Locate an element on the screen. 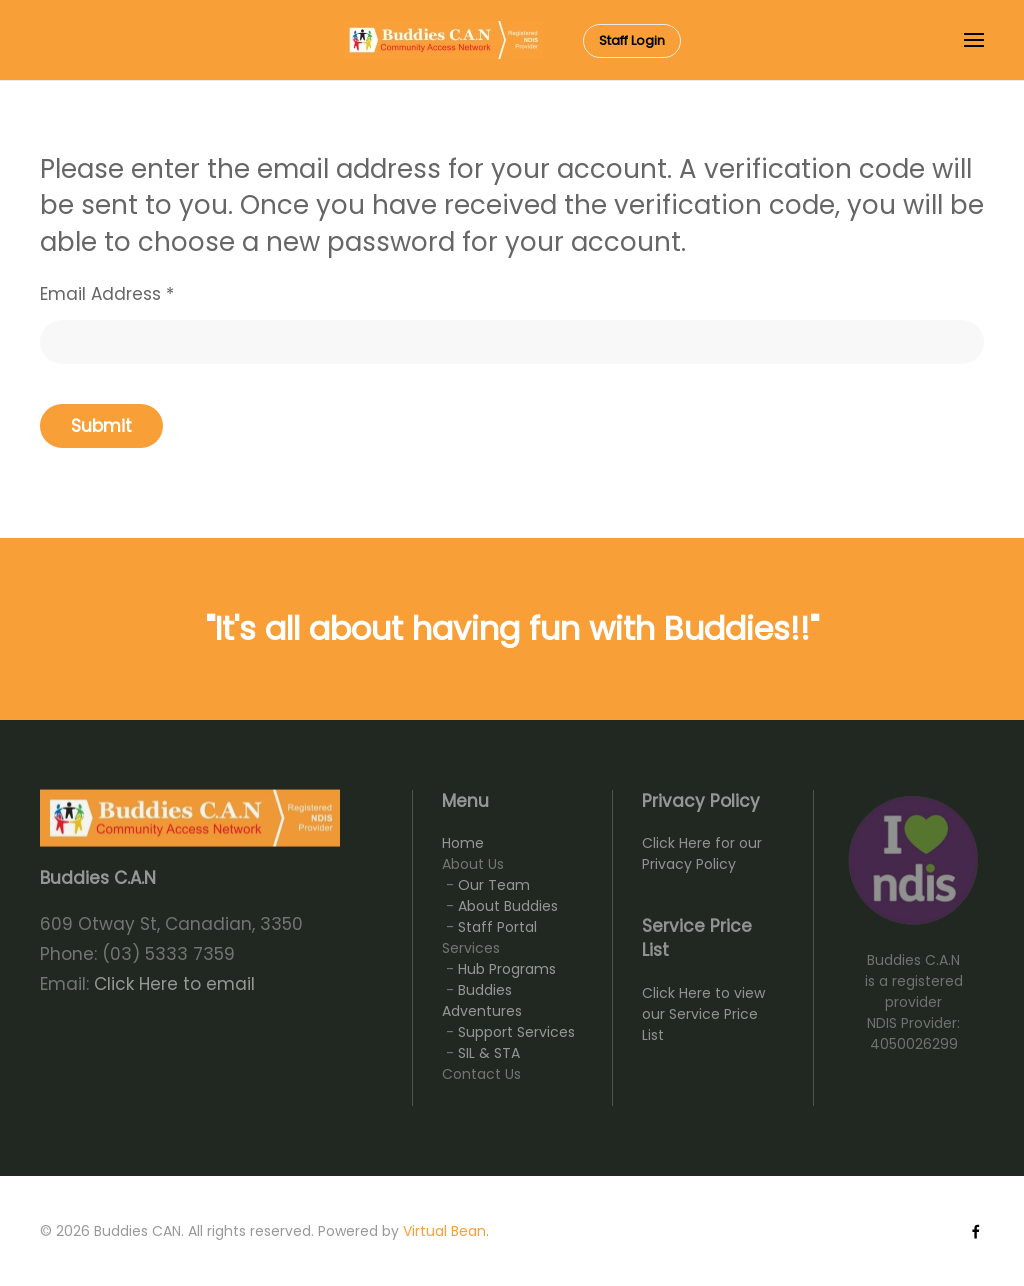  Staff Login is located at coordinates (632, 40).